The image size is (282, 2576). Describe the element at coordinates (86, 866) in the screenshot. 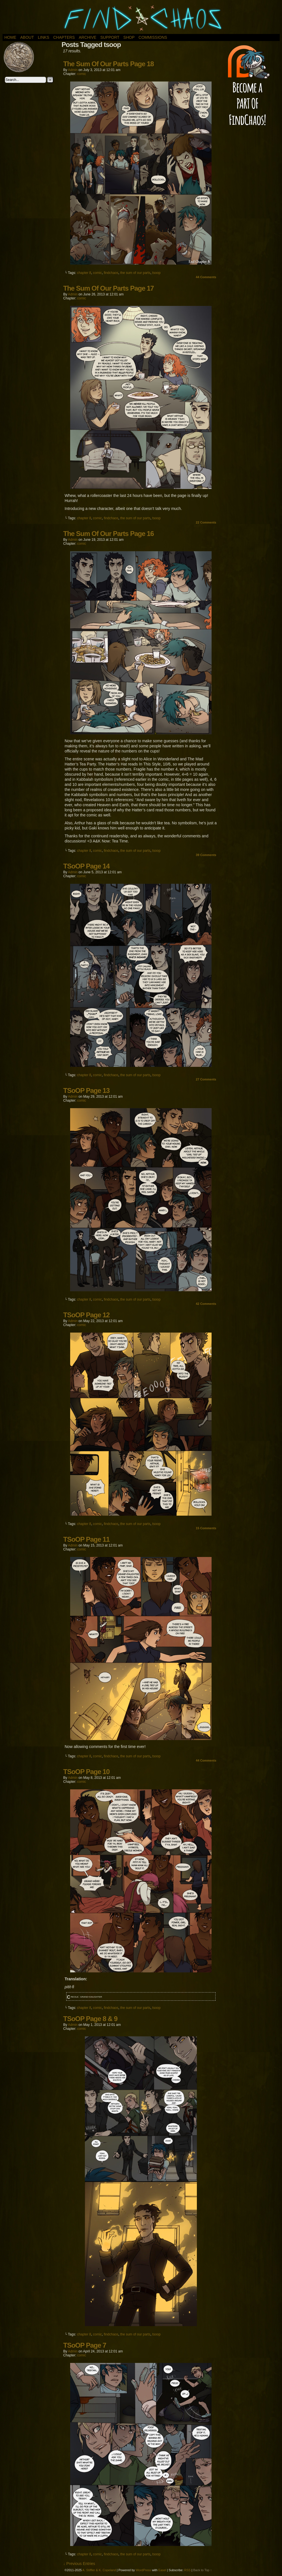

I see `TSoOP Page 14` at that location.